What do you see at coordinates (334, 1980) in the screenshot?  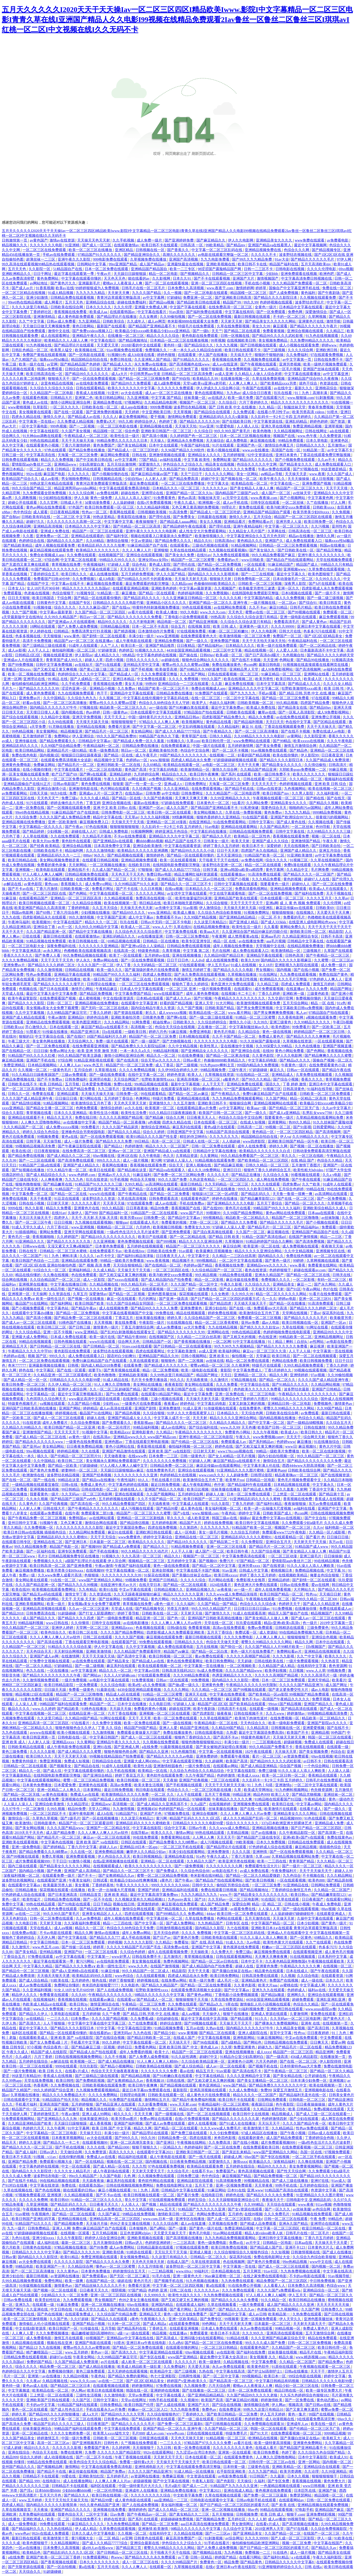 I see `日本久久片` at bounding box center [334, 1980].